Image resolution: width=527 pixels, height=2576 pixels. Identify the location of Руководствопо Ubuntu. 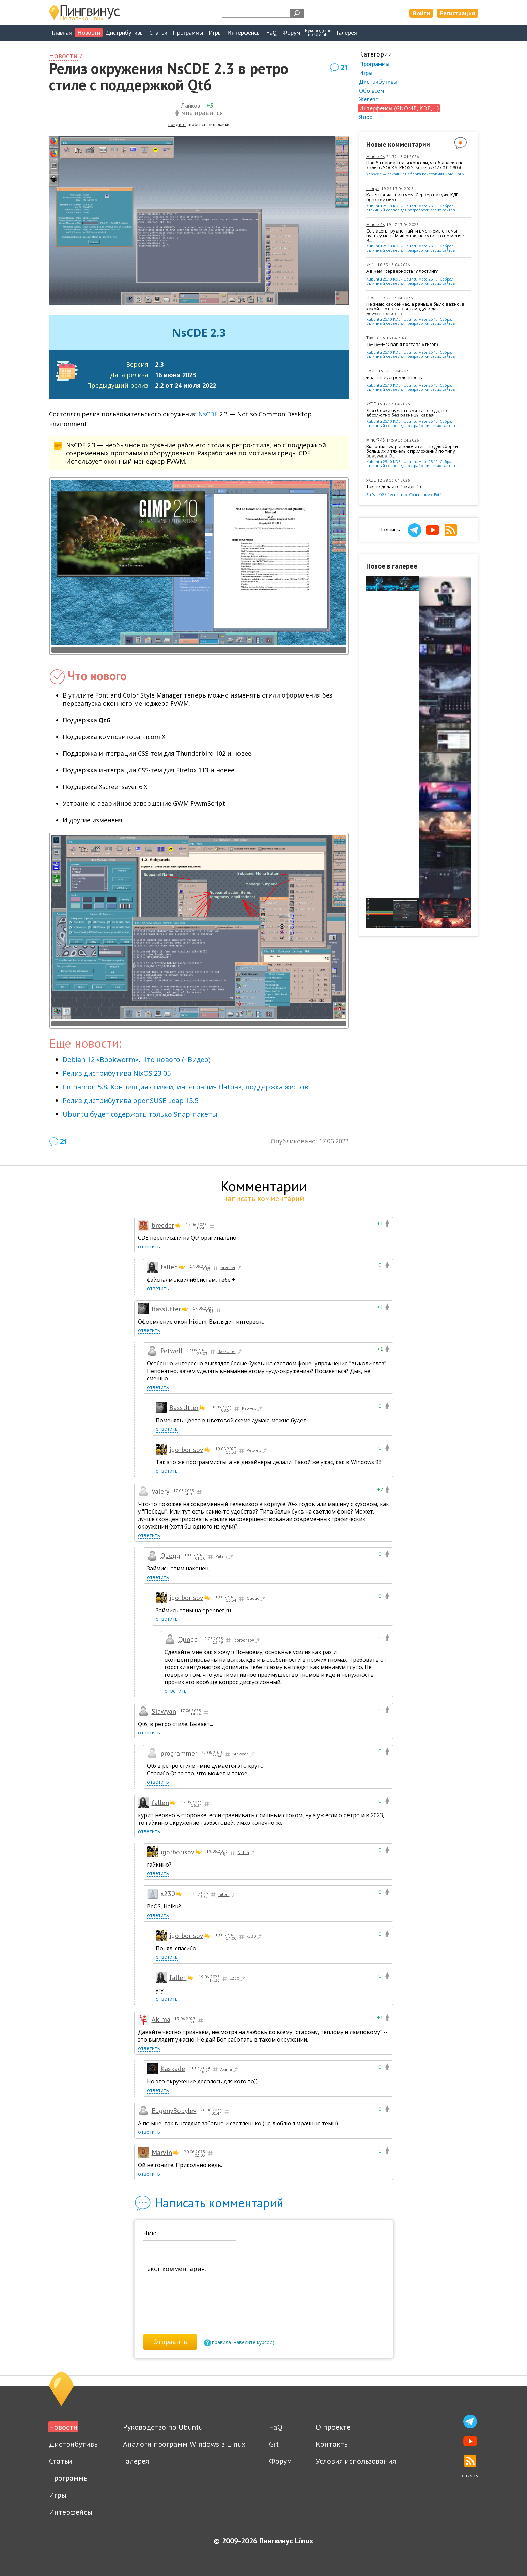
(318, 32).